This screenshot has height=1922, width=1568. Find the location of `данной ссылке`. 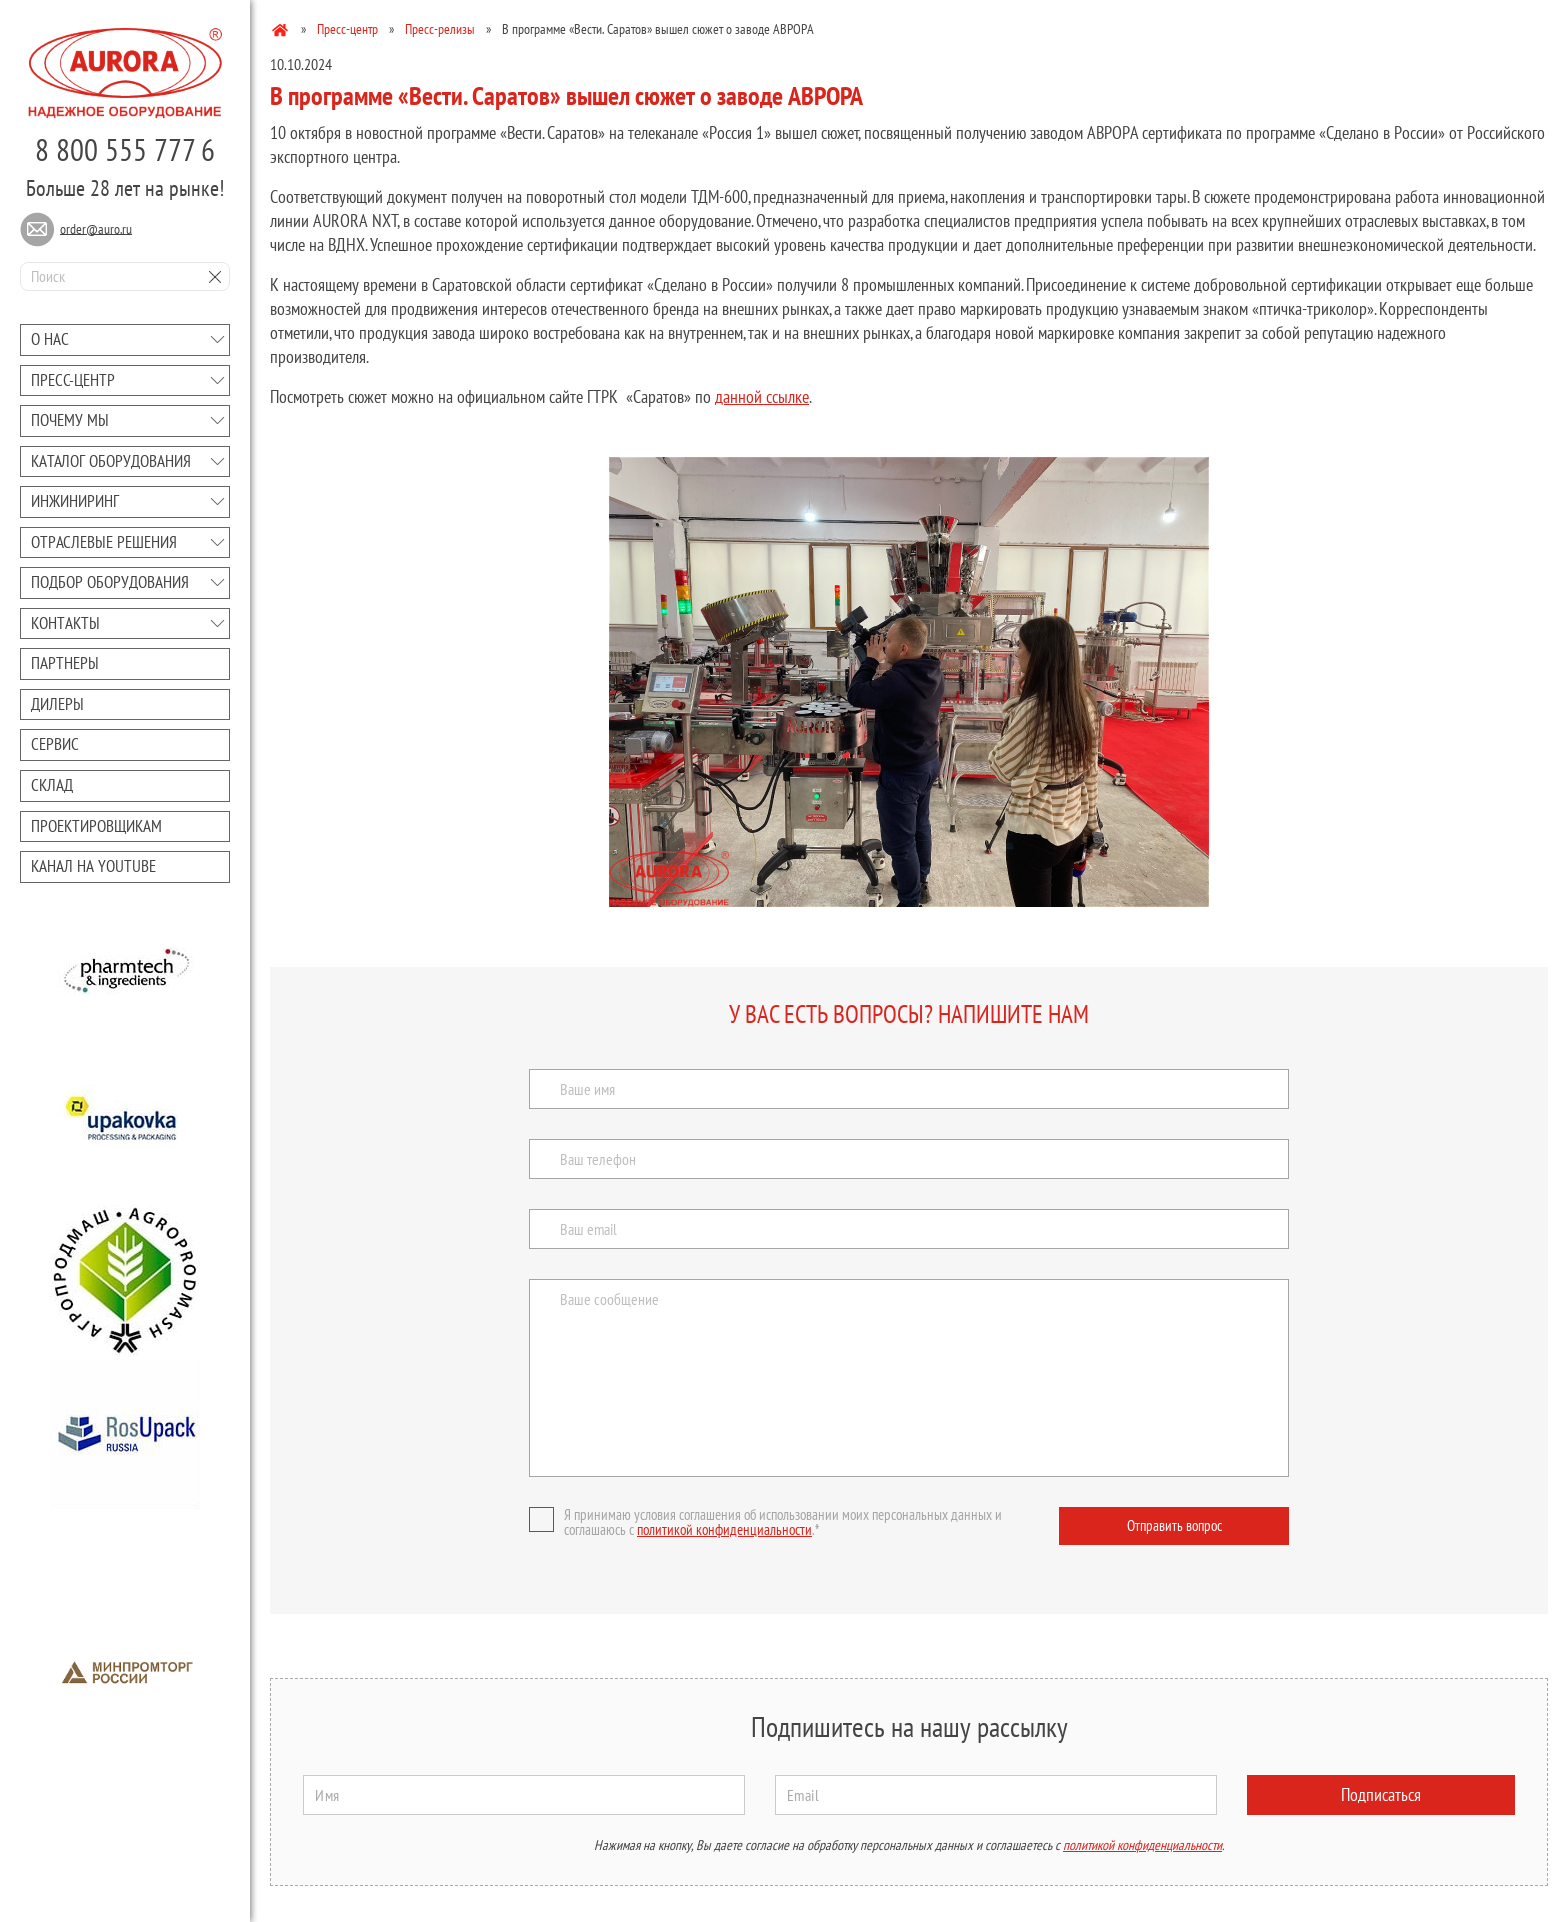

данной ссылке is located at coordinates (762, 396).